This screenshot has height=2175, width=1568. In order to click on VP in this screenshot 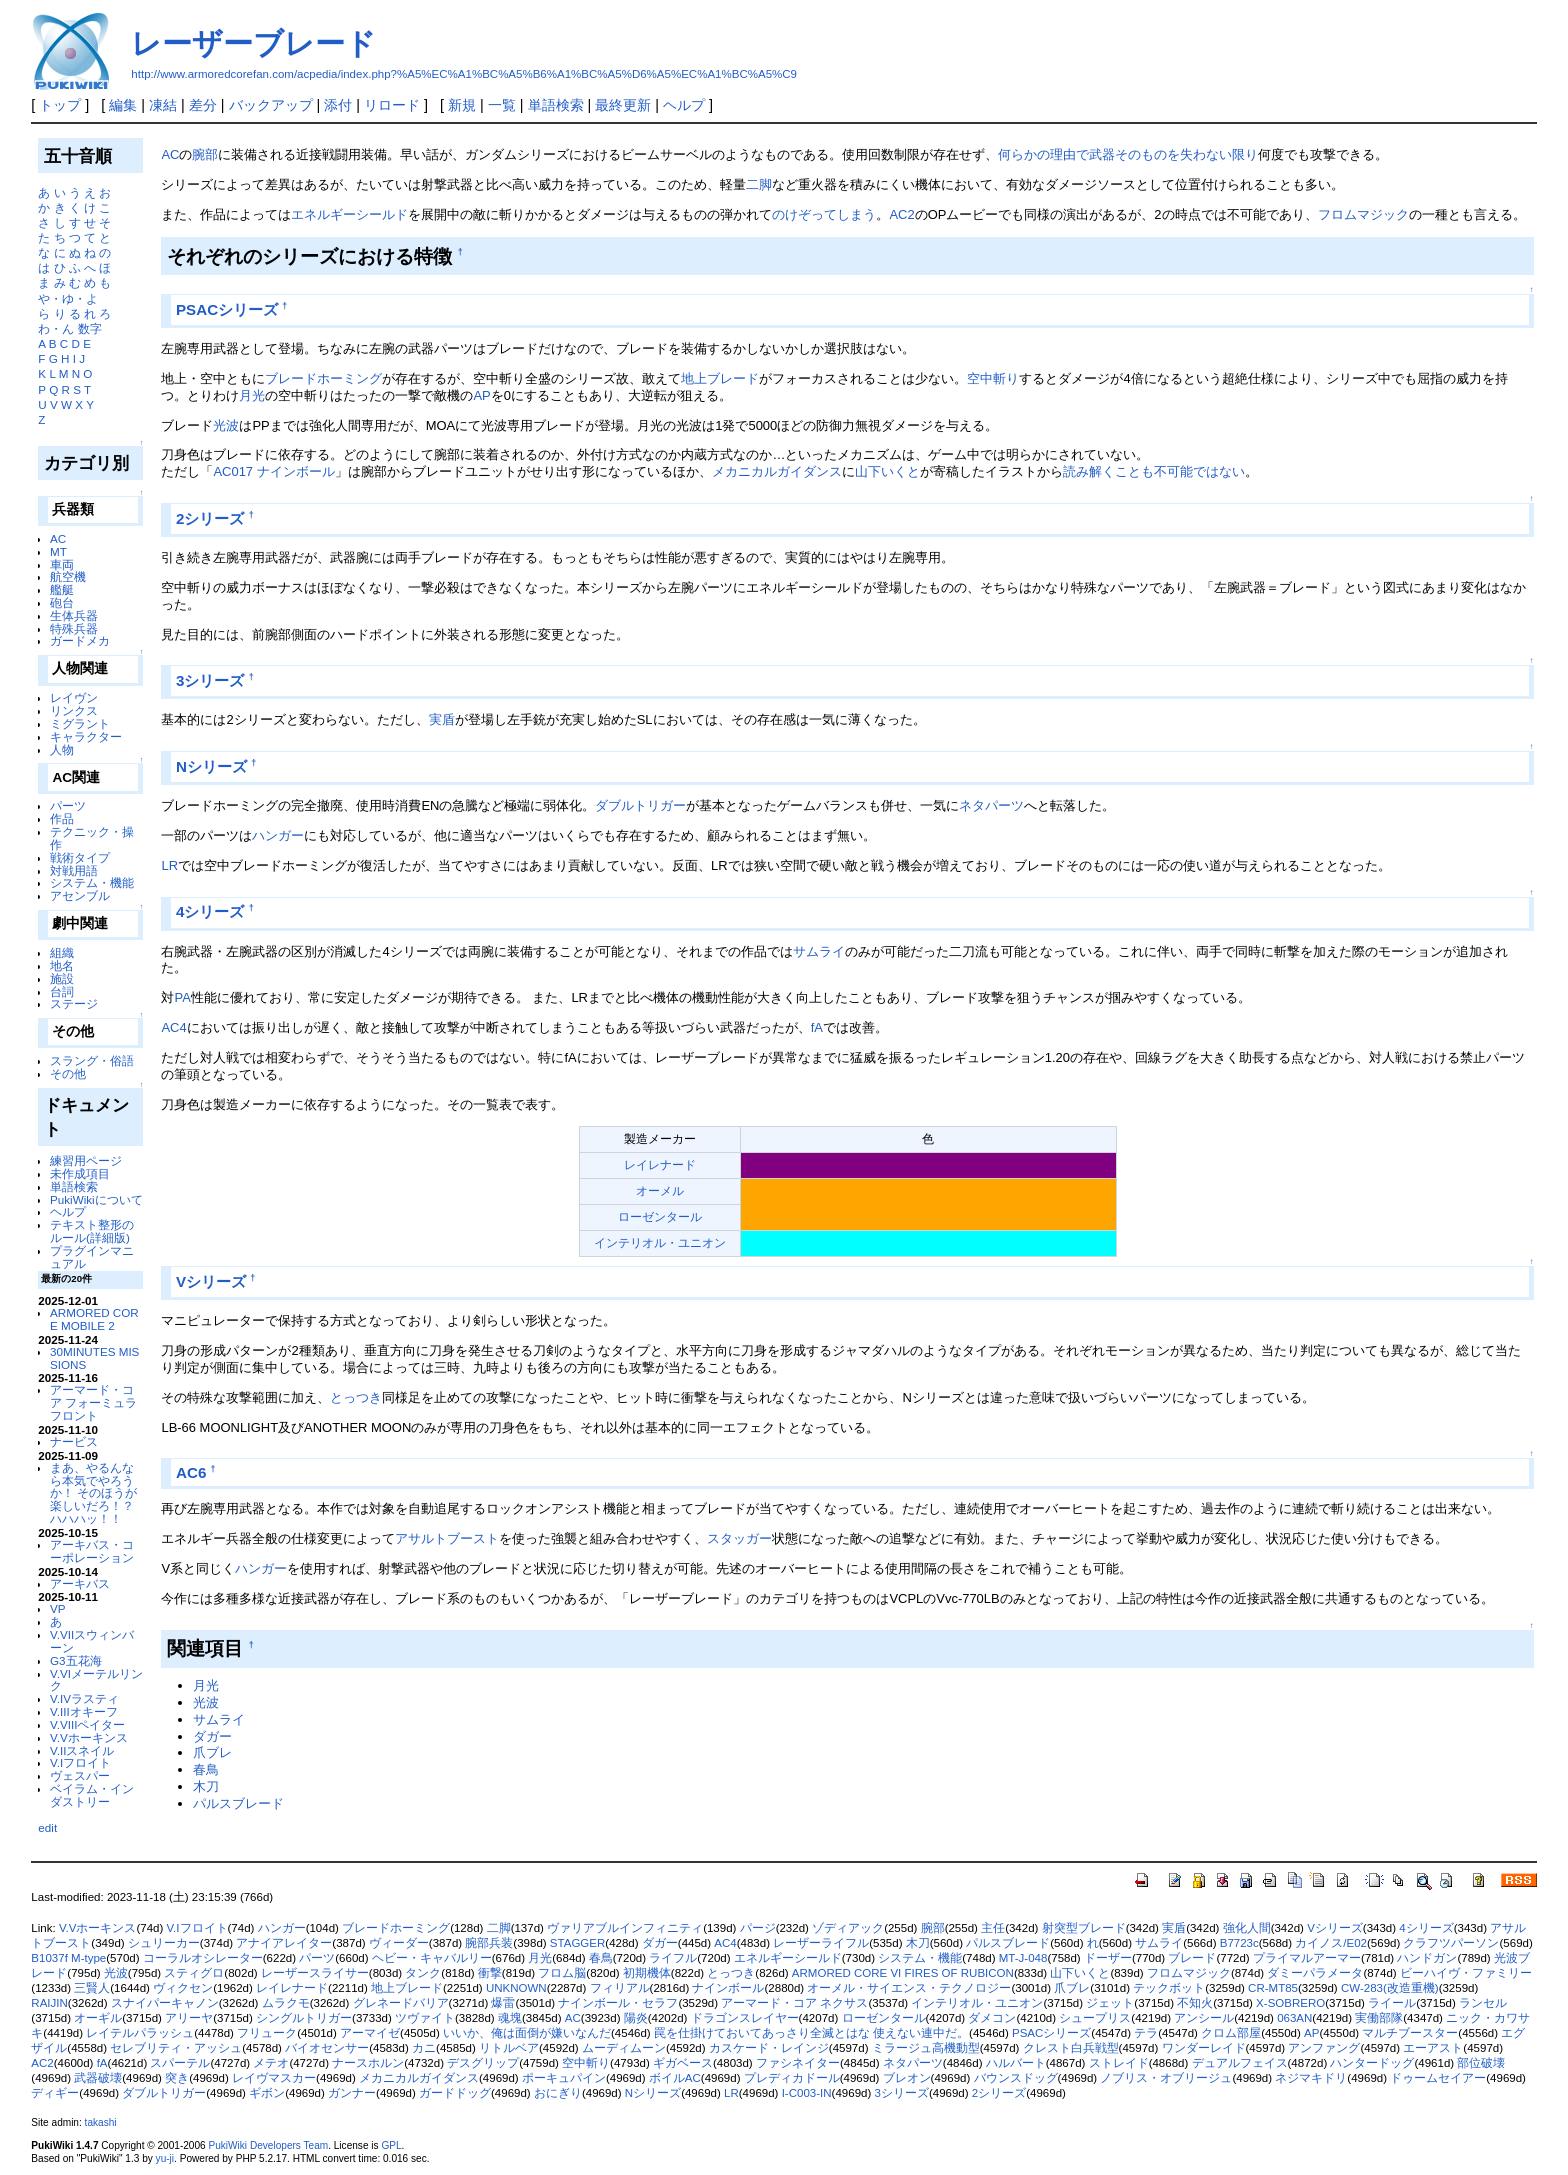, I will do `click(58, 1608)`.